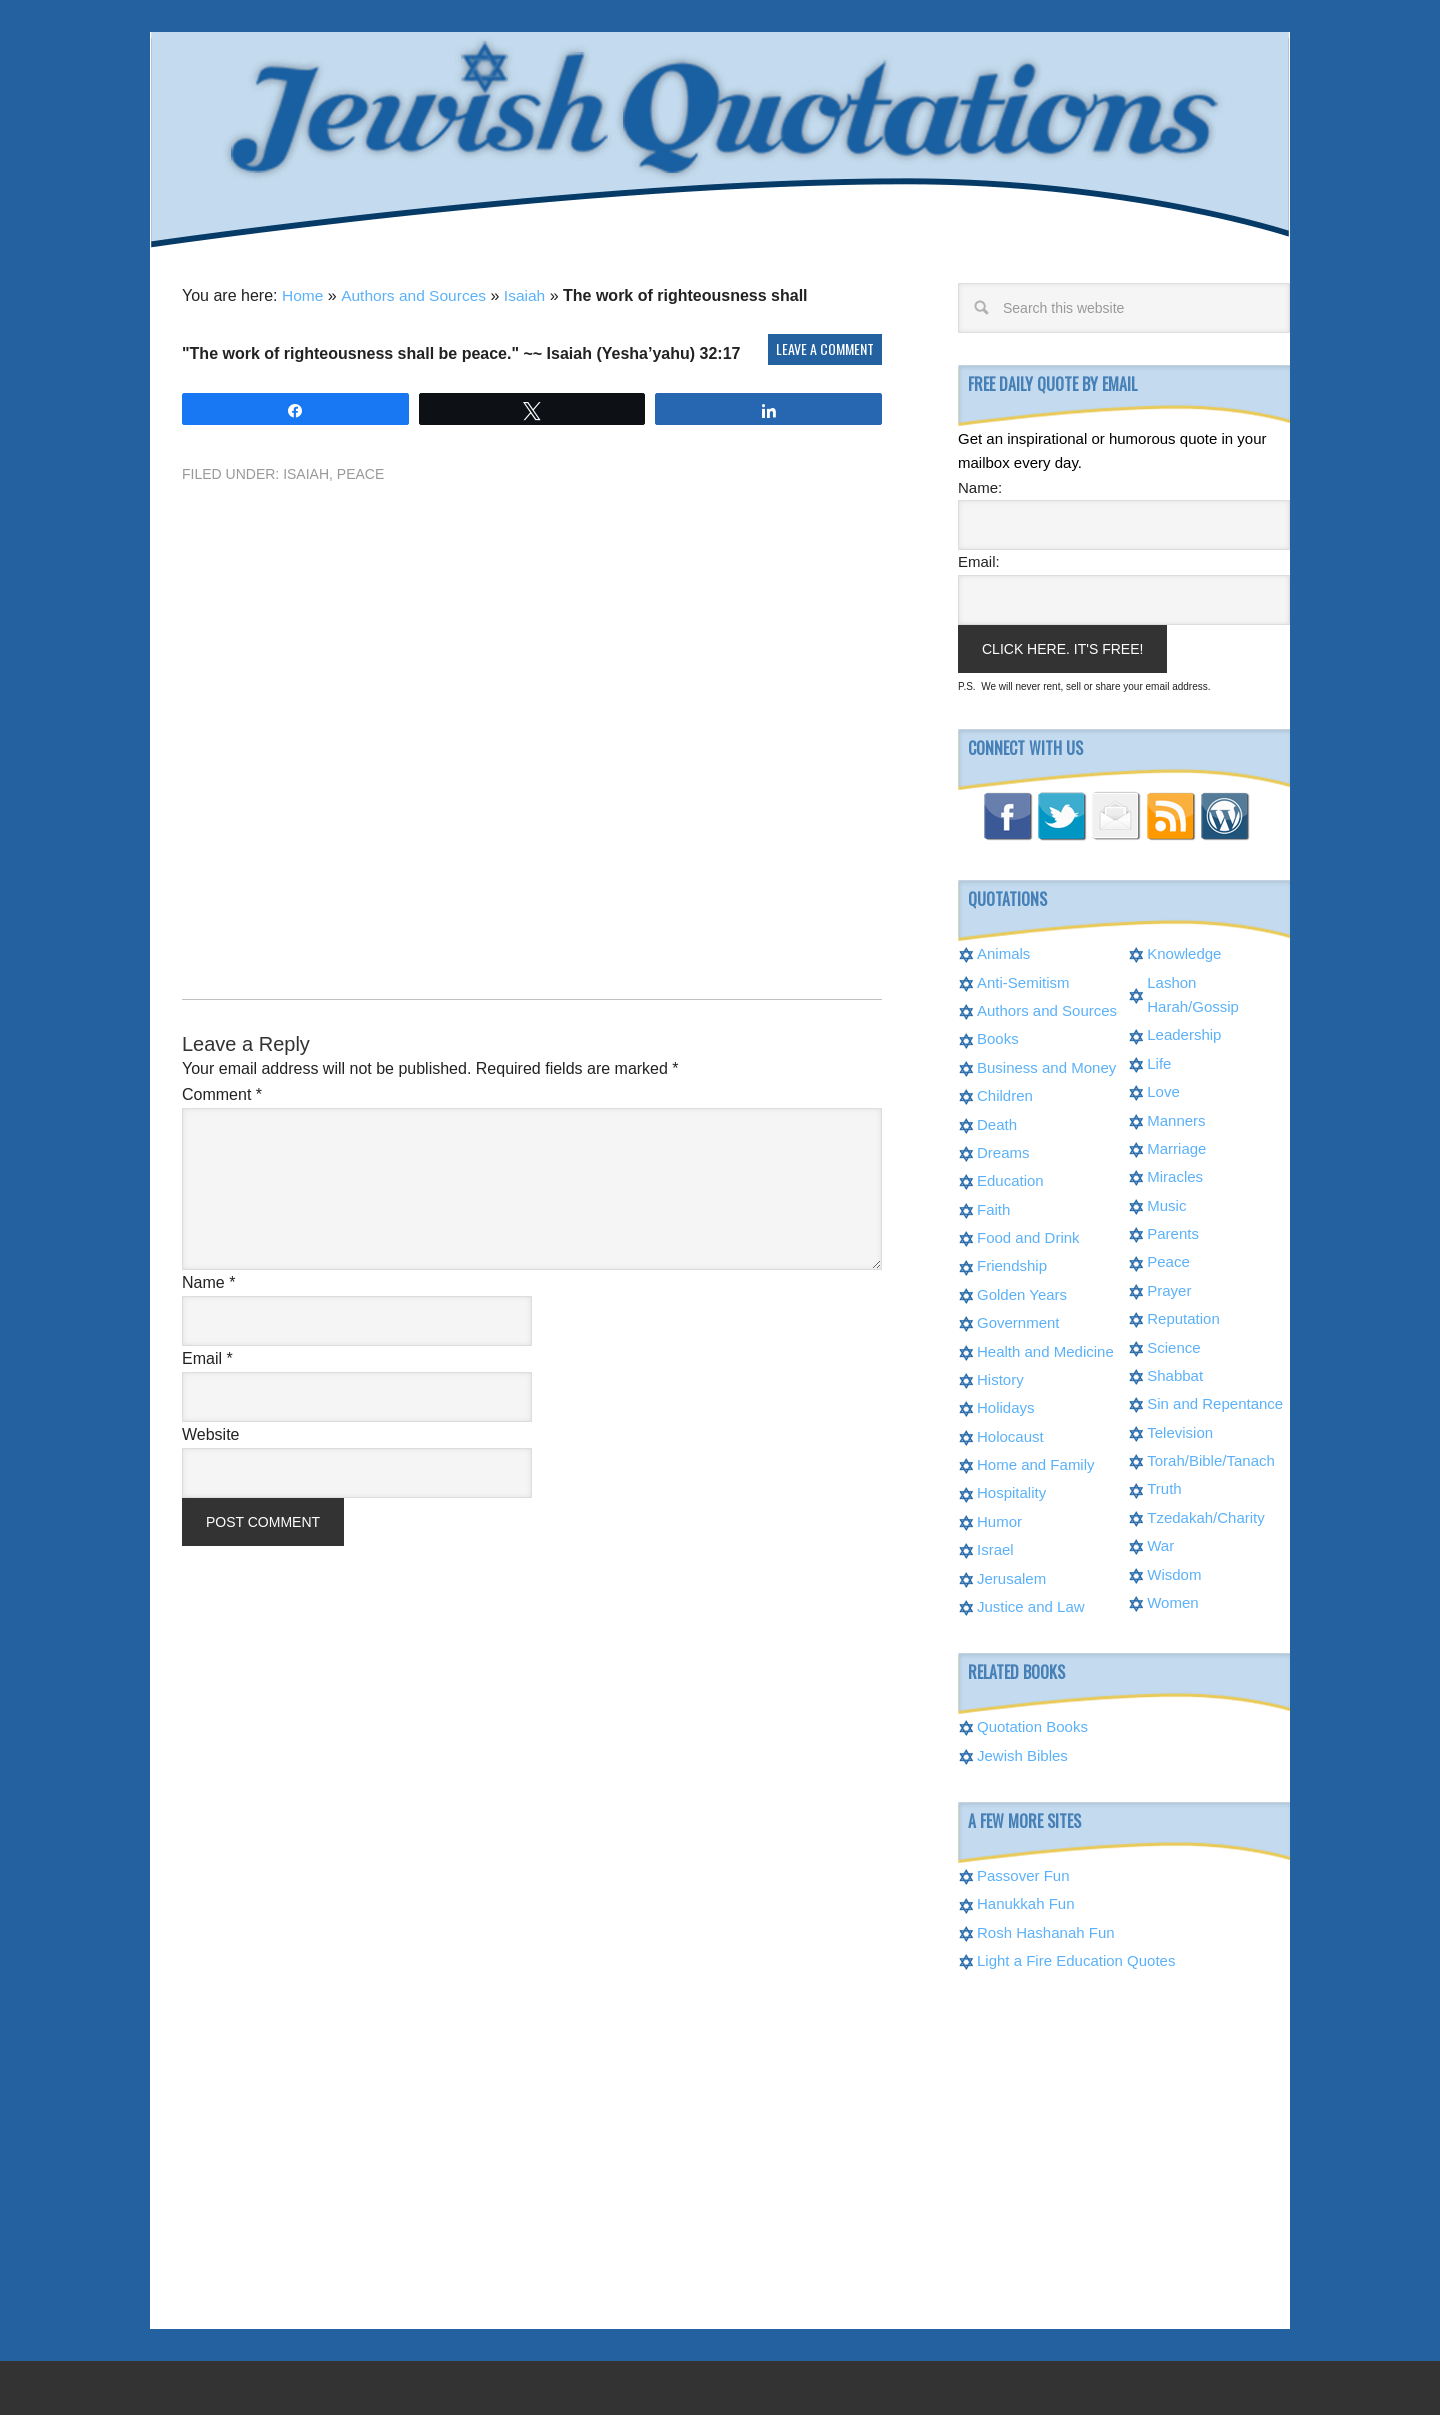 This screenshot has width=1440, height=2415. Describe the element at coordinates (1176, 1146) in the screenshot. I see `Marriage` at that location.